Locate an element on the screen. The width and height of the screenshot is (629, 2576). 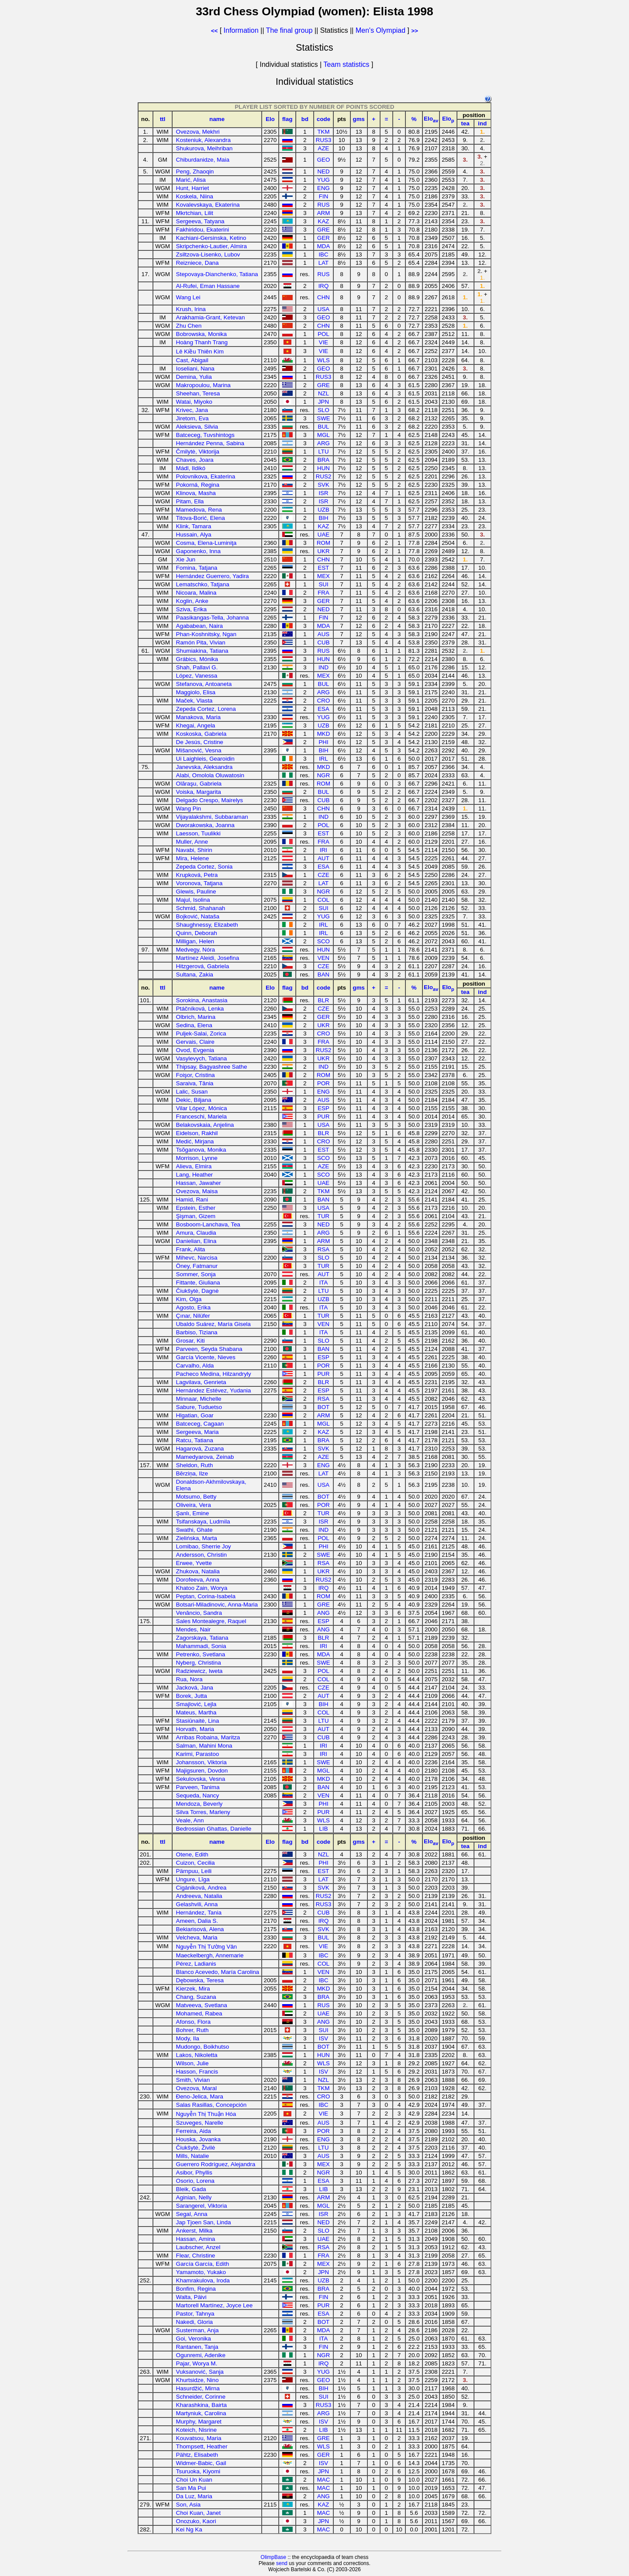
MKD is located at coordinates (323, 734).